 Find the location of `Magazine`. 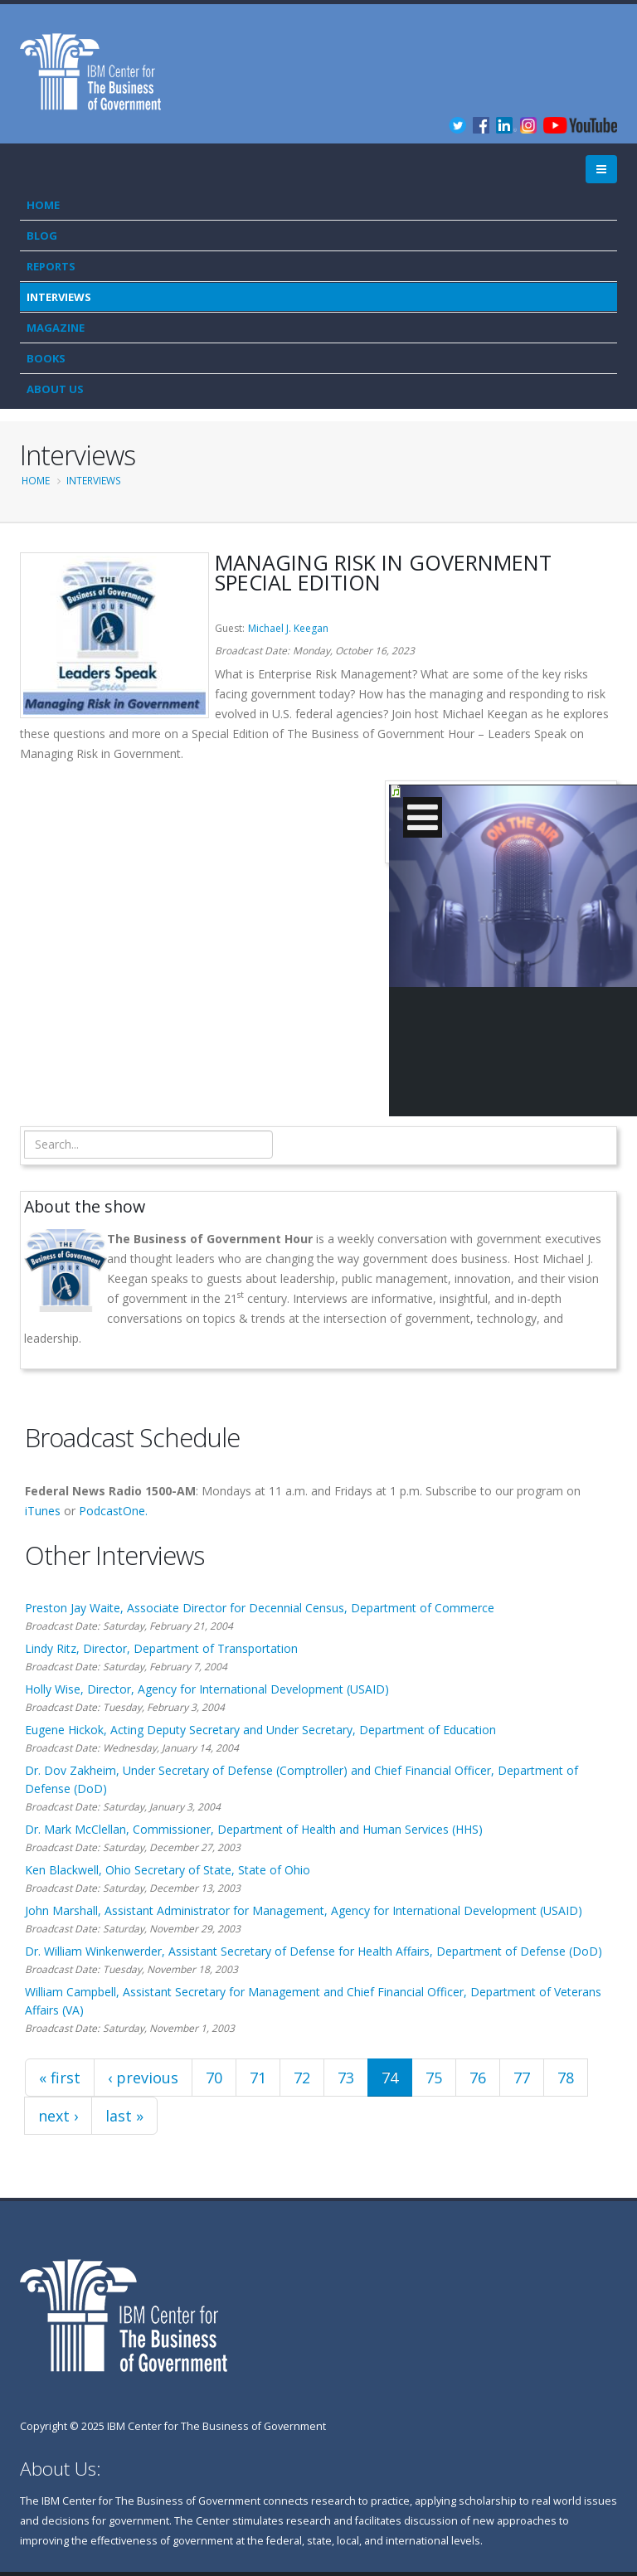

Magazine is located at coordinates (56, 327).